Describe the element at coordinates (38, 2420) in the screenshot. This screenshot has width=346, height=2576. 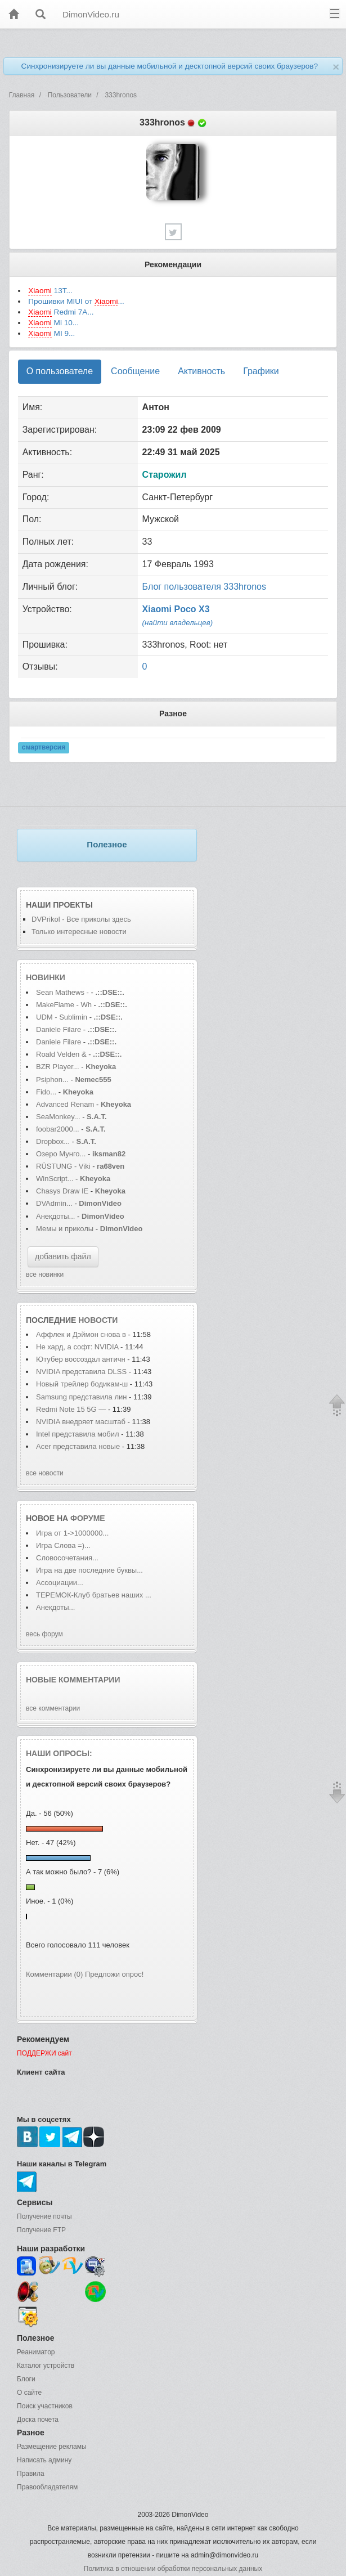
I see `Доска почета` at that location.